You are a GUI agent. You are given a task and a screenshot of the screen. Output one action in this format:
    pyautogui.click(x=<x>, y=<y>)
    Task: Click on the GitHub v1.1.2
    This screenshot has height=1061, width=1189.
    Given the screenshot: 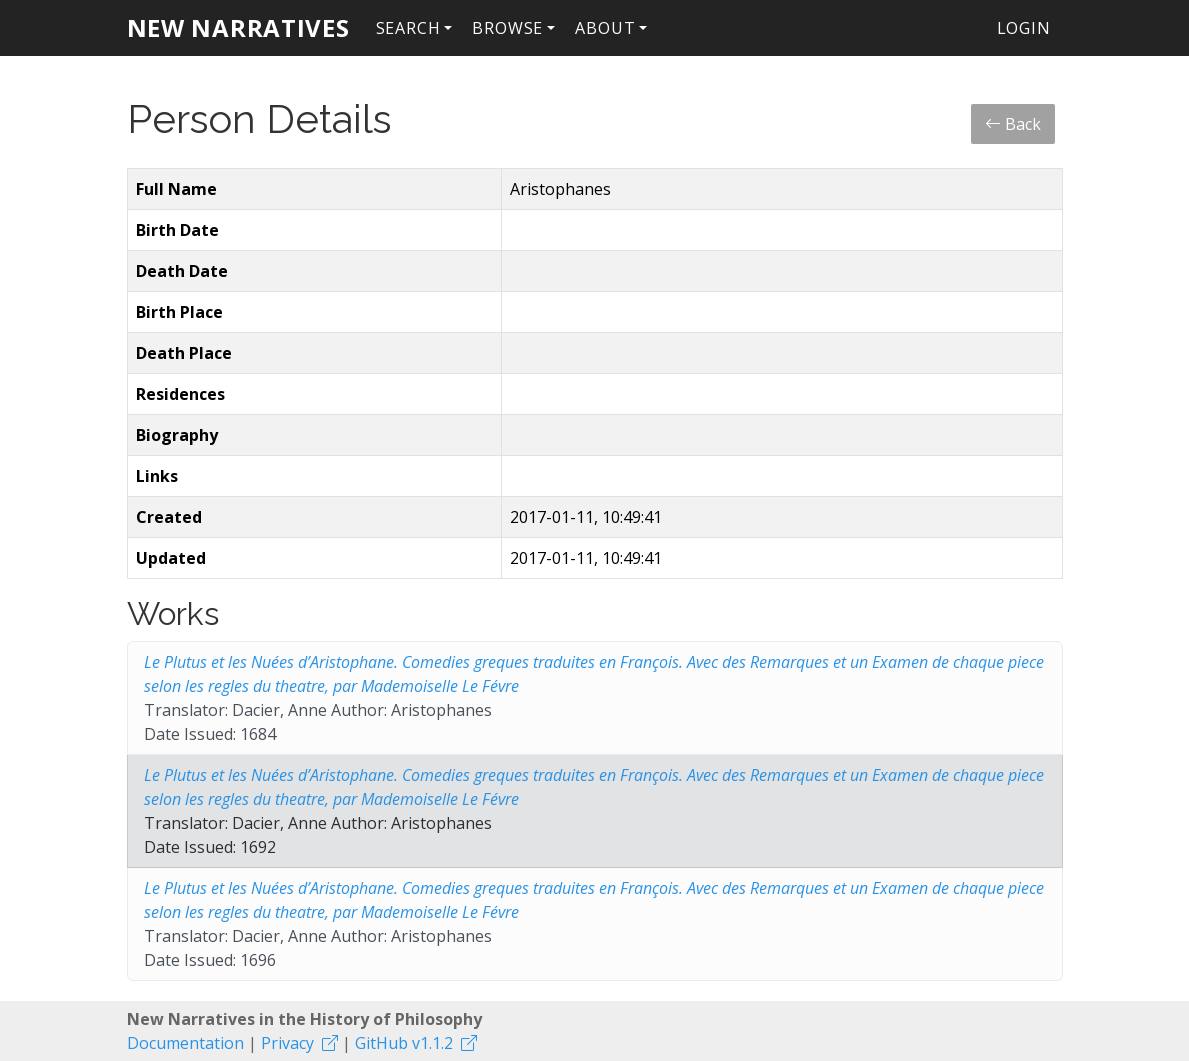 What is the action you would take?
    pyautogui.click(x=404, y=1043)
    